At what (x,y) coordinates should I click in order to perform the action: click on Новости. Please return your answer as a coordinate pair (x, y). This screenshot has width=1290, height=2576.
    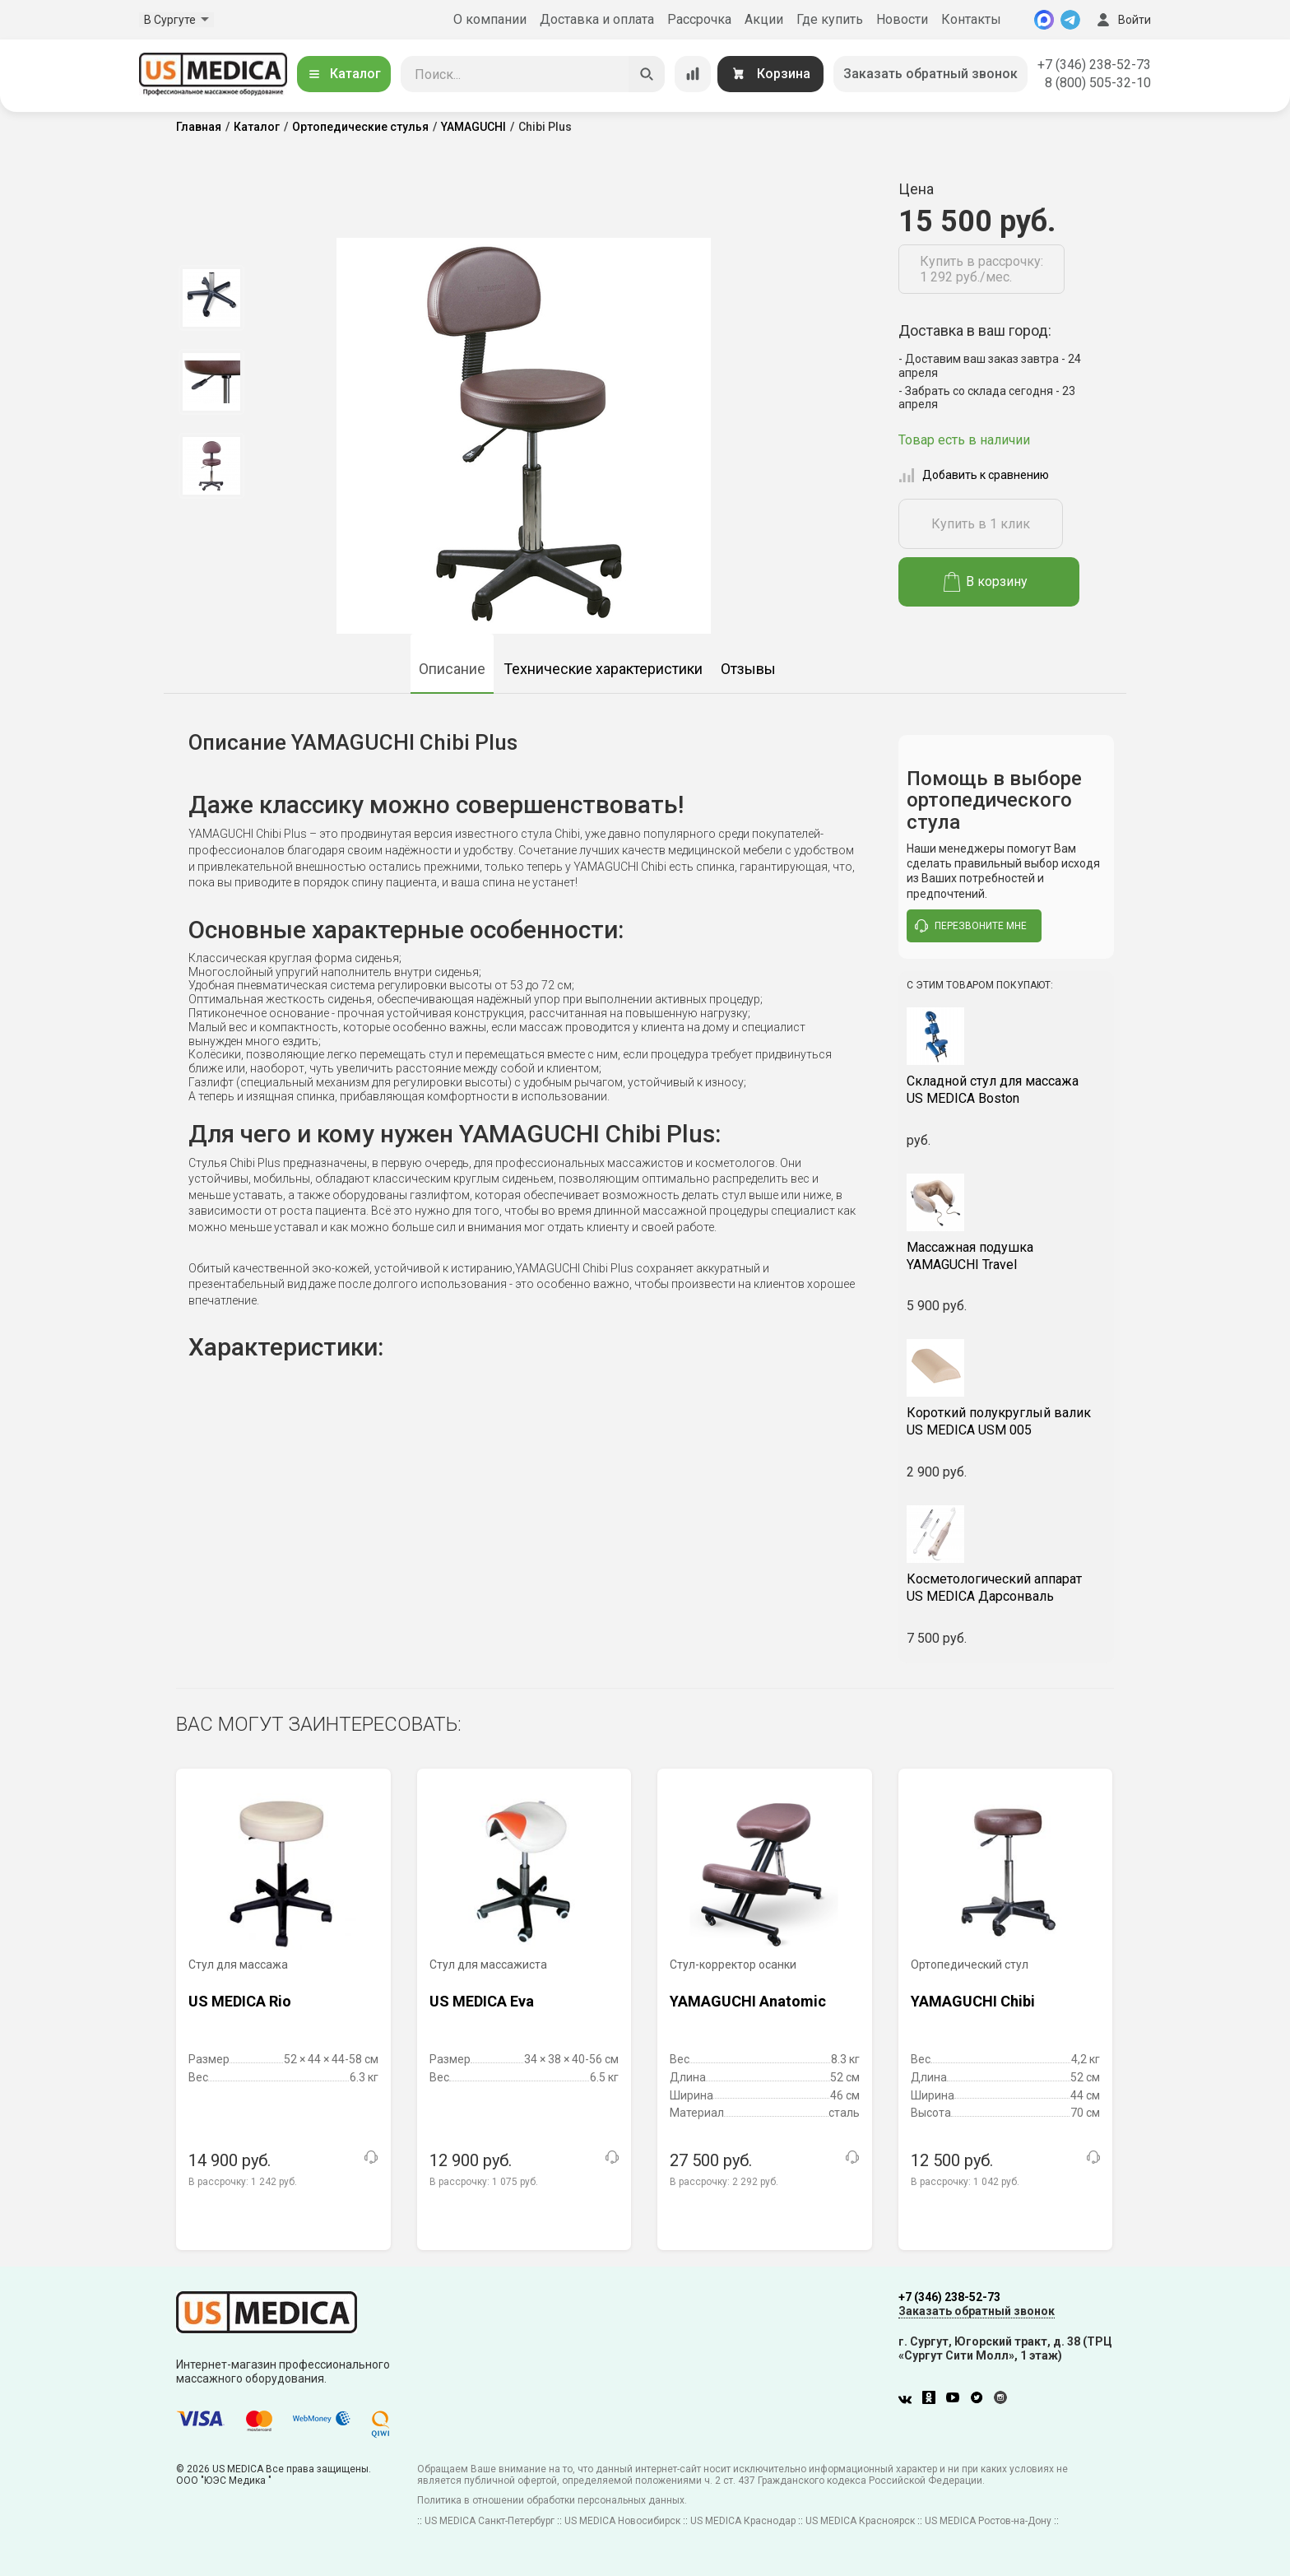
    Looking at the image, I should click on (902, 19).